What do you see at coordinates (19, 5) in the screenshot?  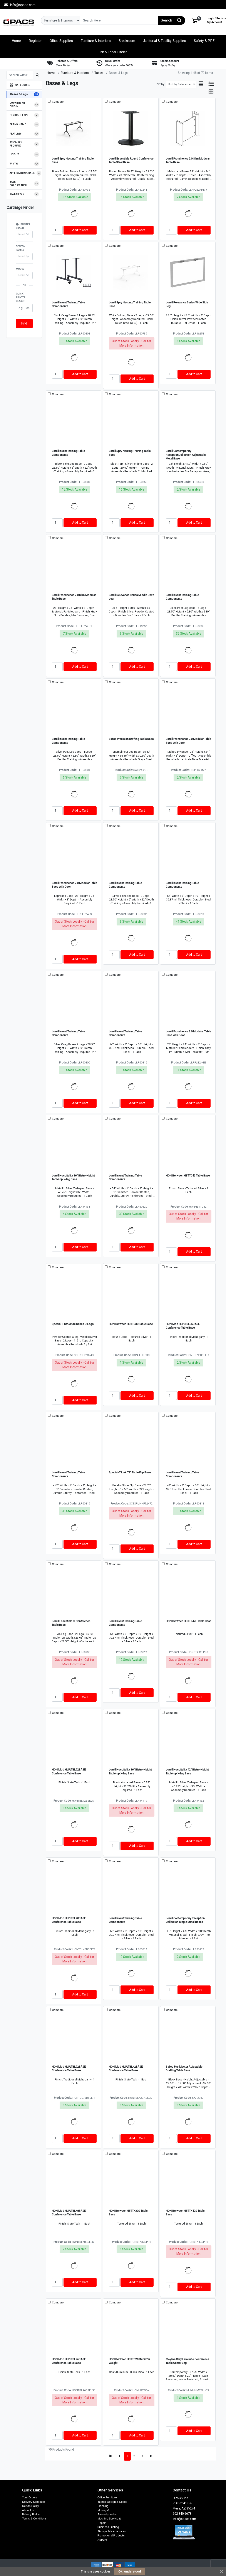 I see `info@opacs.com` at bounding box center [19, 5].